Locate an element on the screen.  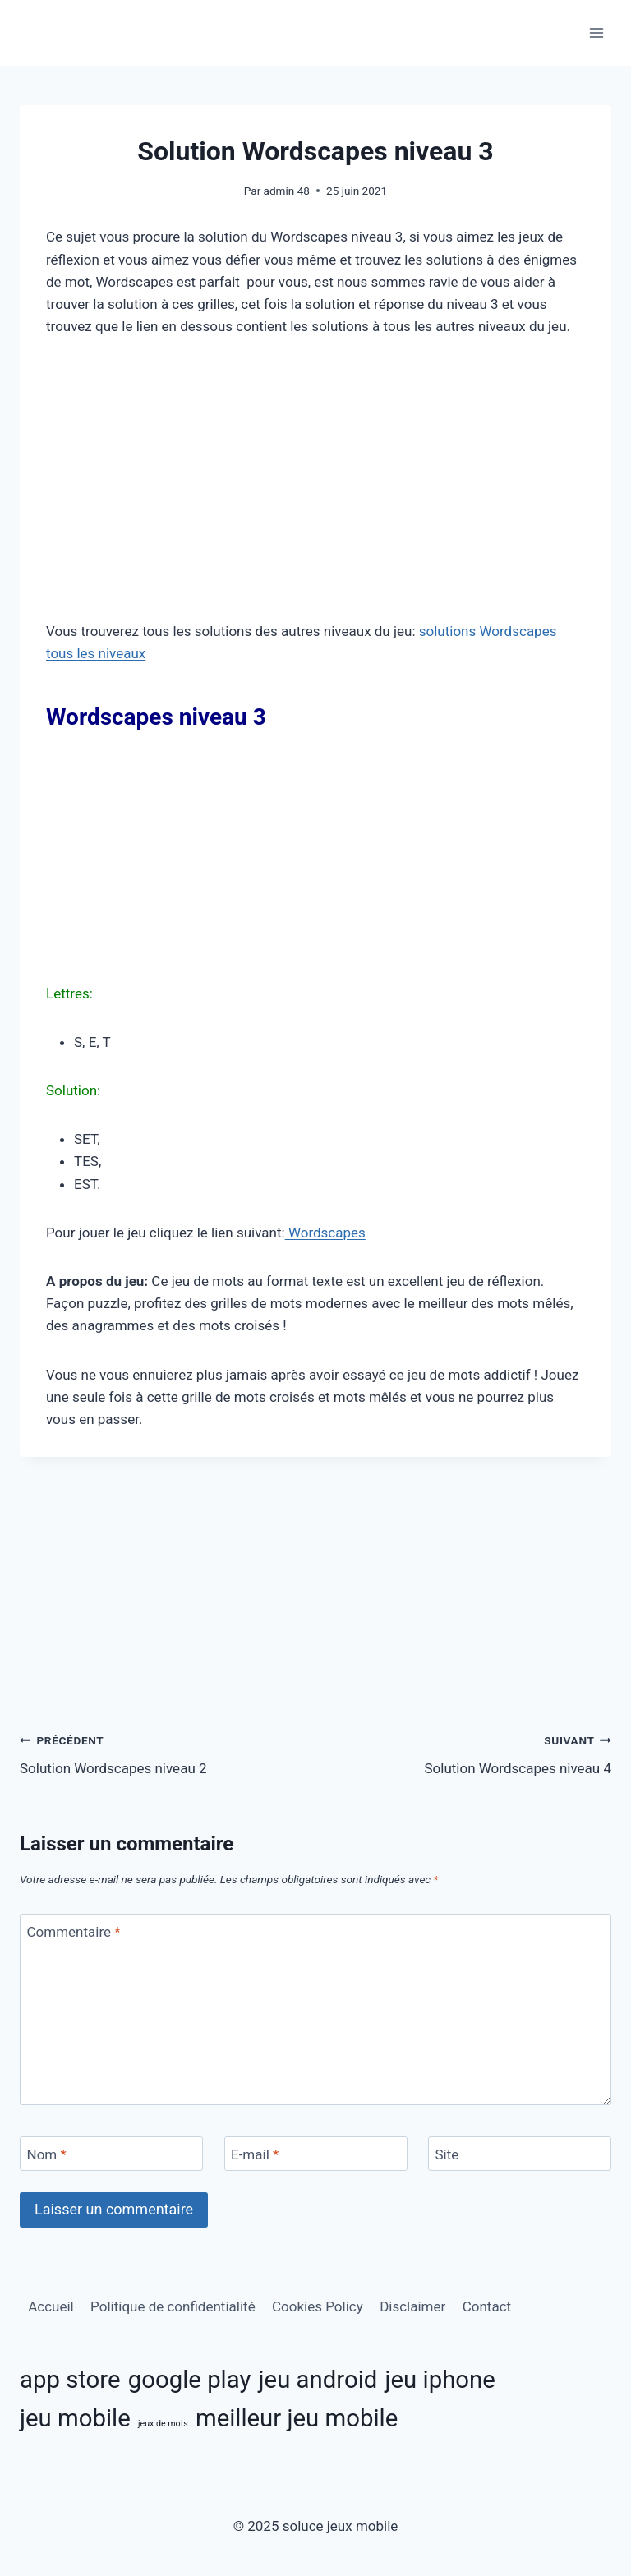
google play [google play (11 éléments)] is located at coordinates (189, 2380).